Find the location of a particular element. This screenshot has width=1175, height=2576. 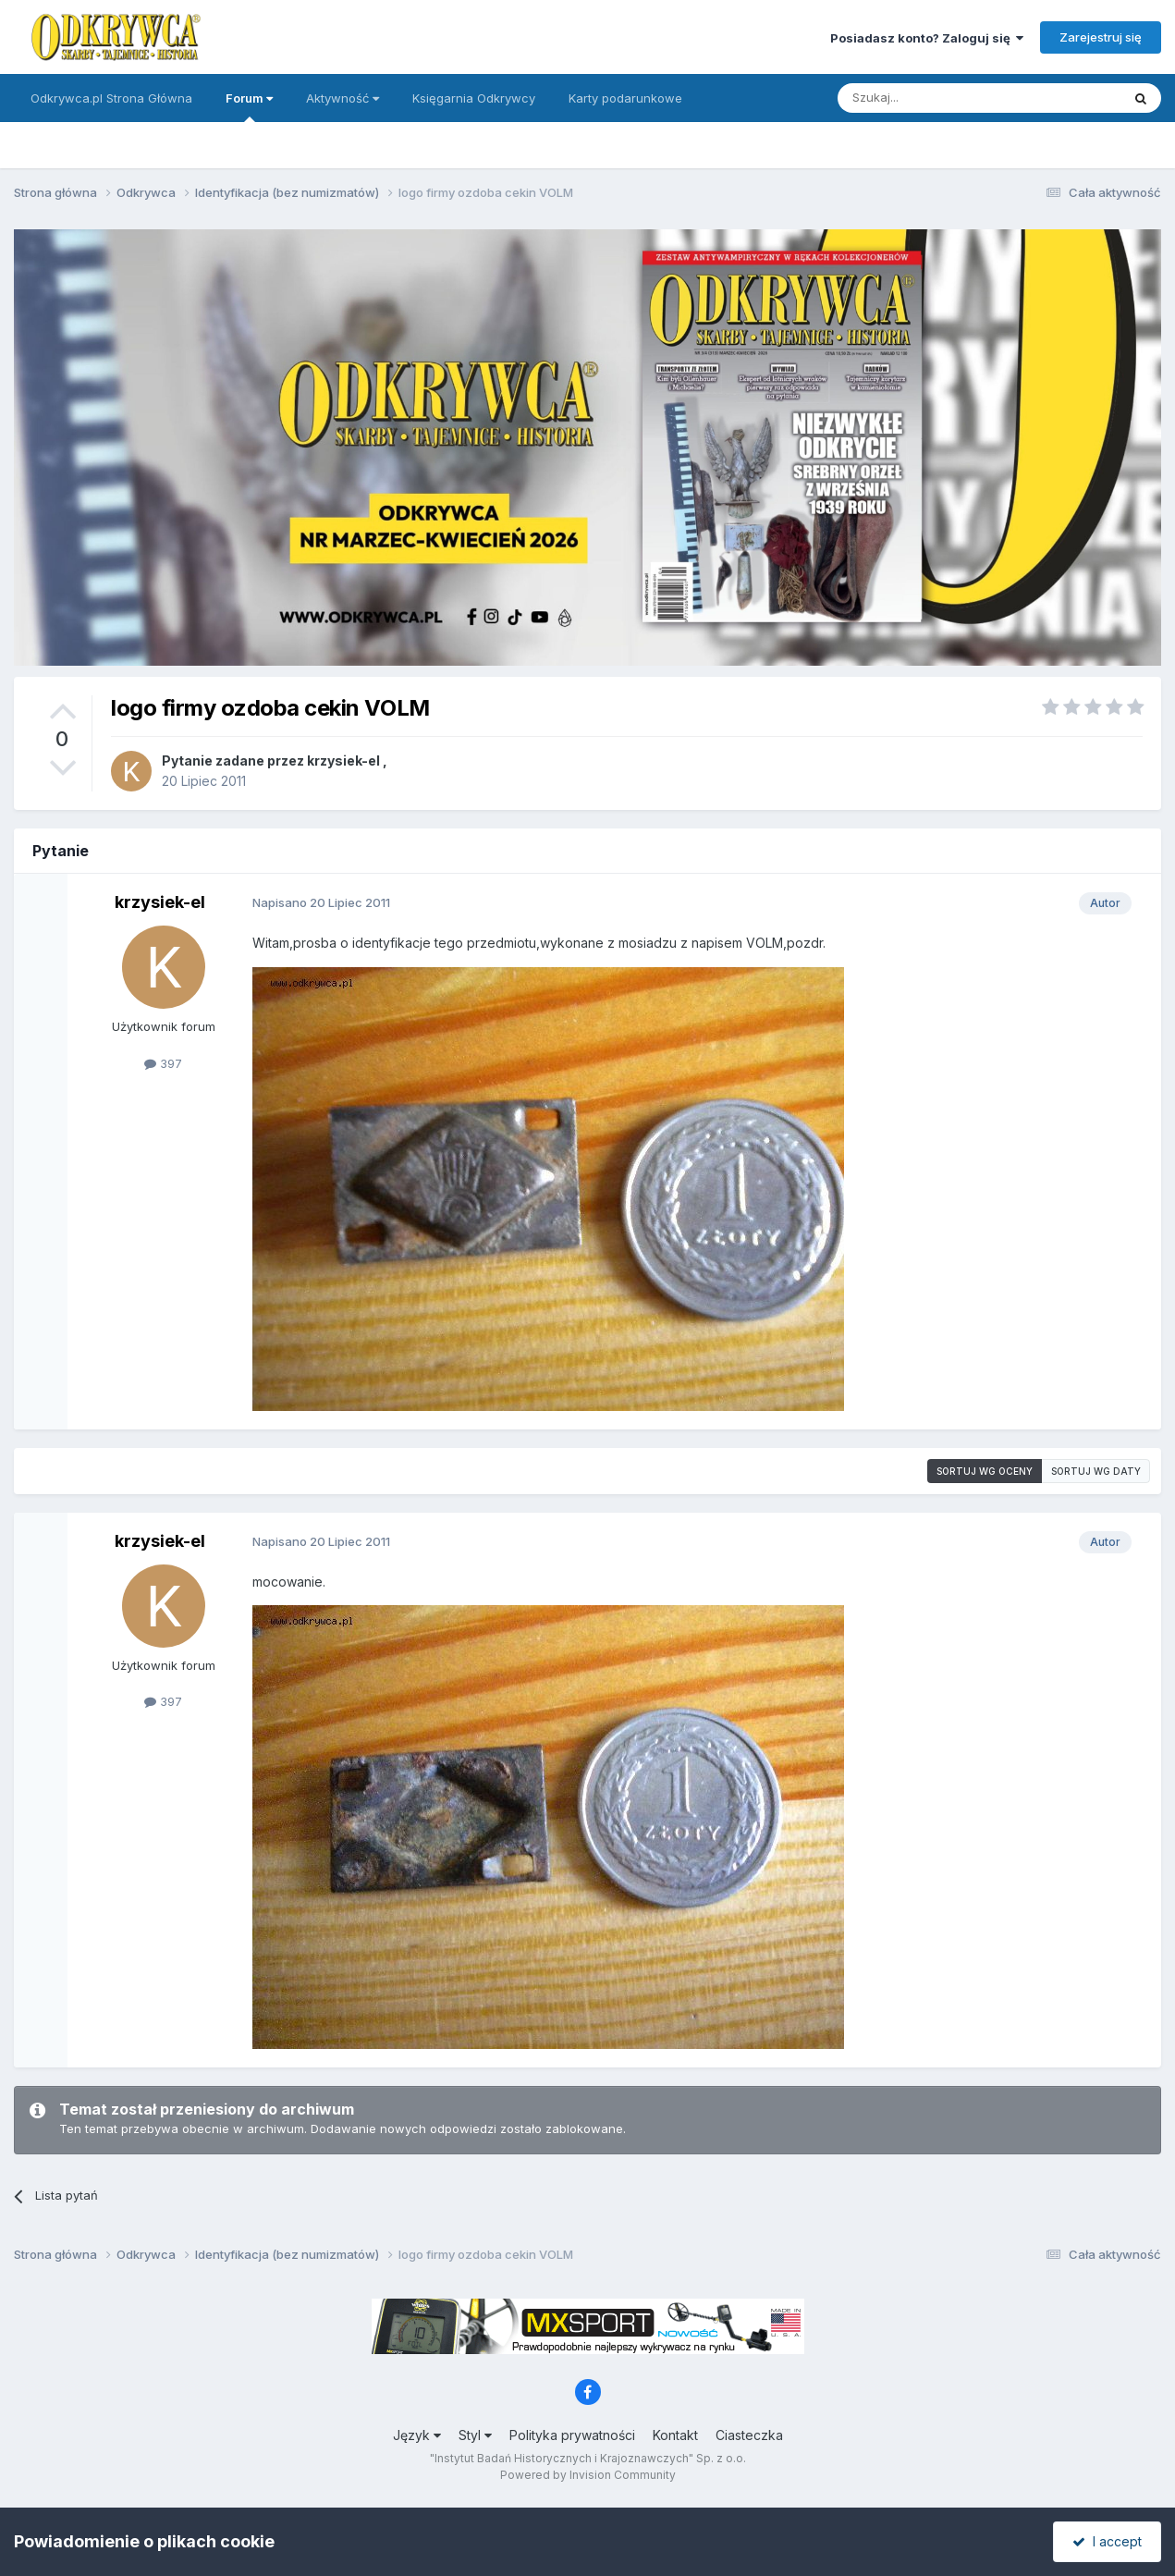

Polityka prywatności is located at coordinates (572, 2435).